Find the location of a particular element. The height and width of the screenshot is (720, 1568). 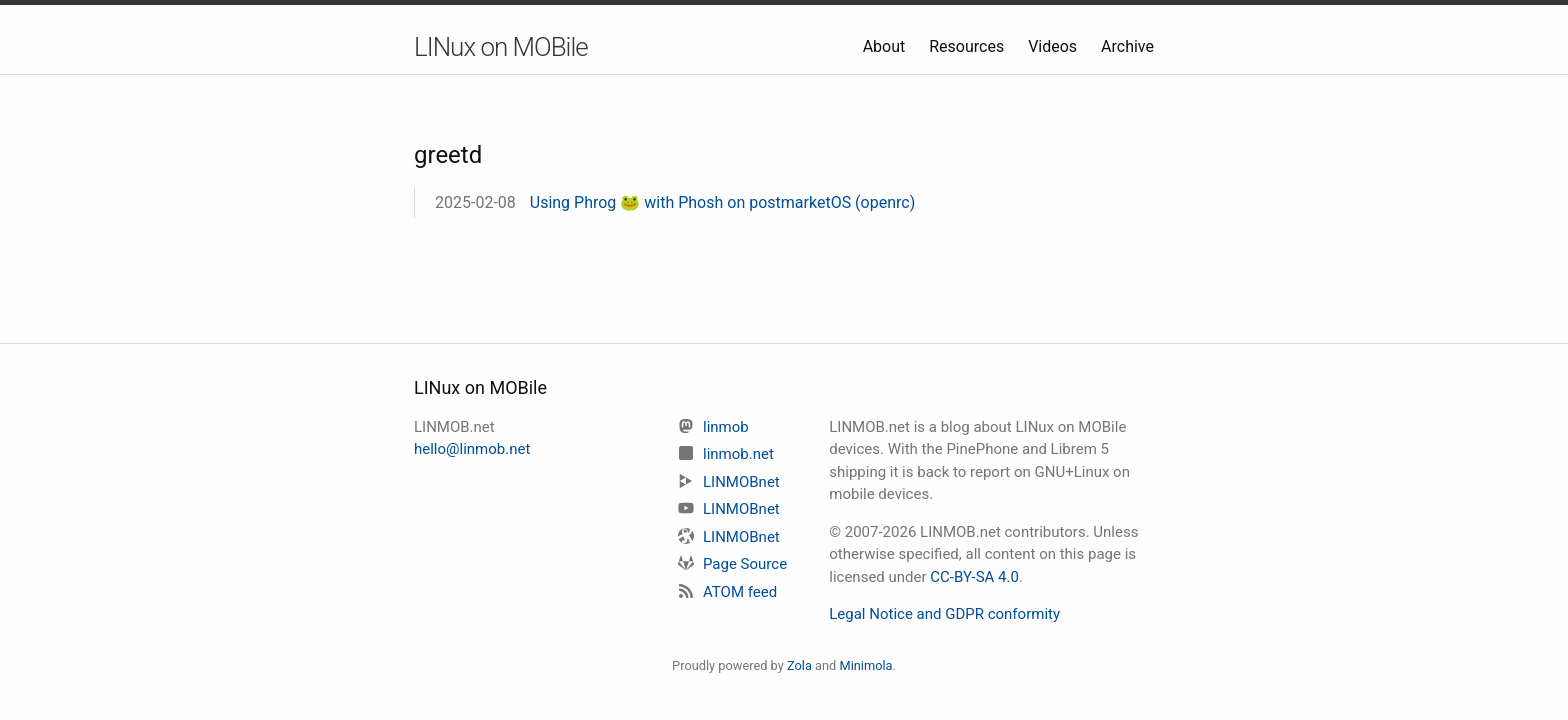

Archive is located at coordinates (1127, 46).